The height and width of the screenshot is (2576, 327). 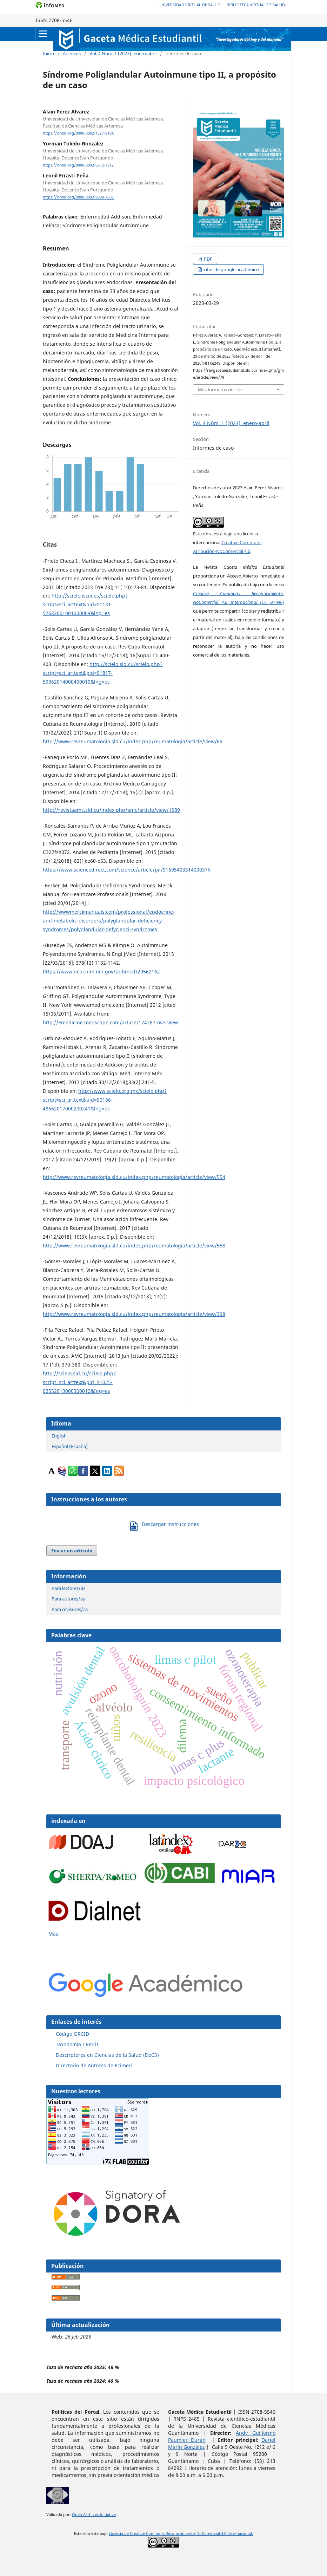 I want to click on http://revistaamc.sld.cu/index.php/amc/article/view/1989, so click(x=111, y=810).